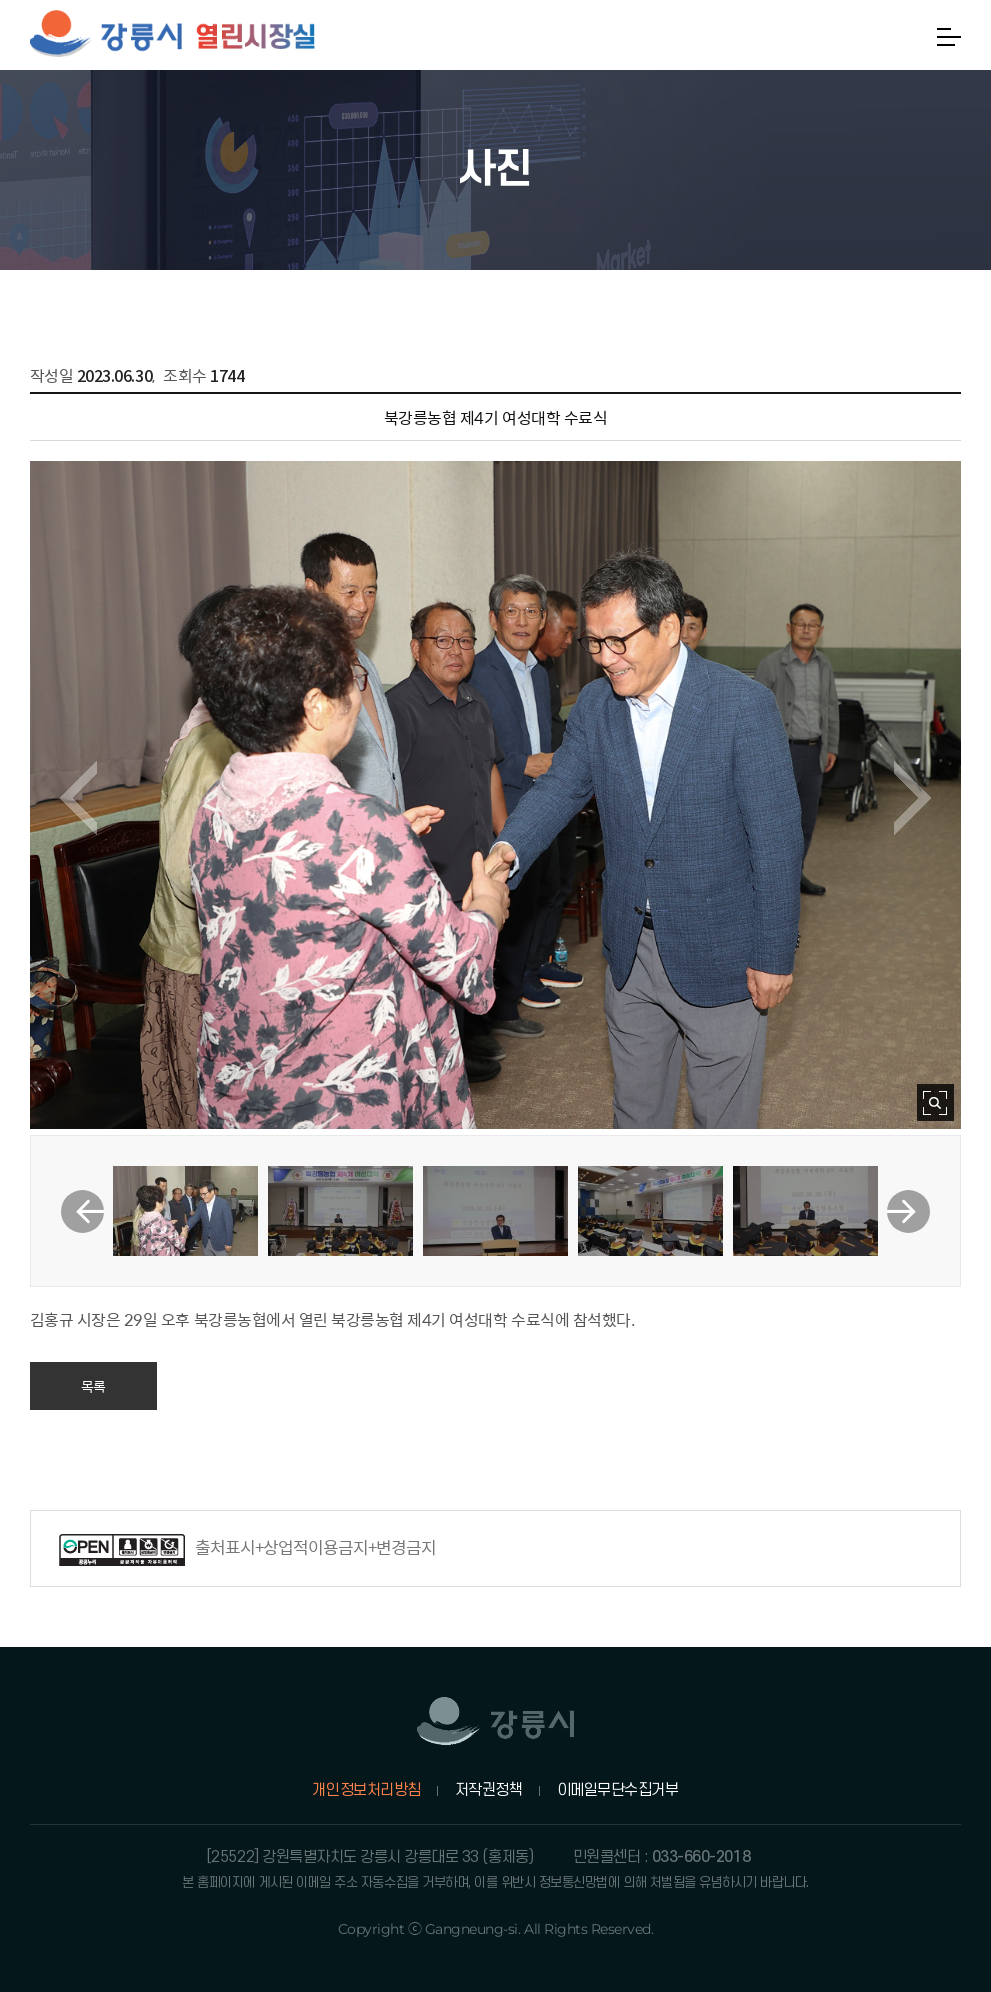  I want to click on 이메일무단수집거부, so click(618, 1790).